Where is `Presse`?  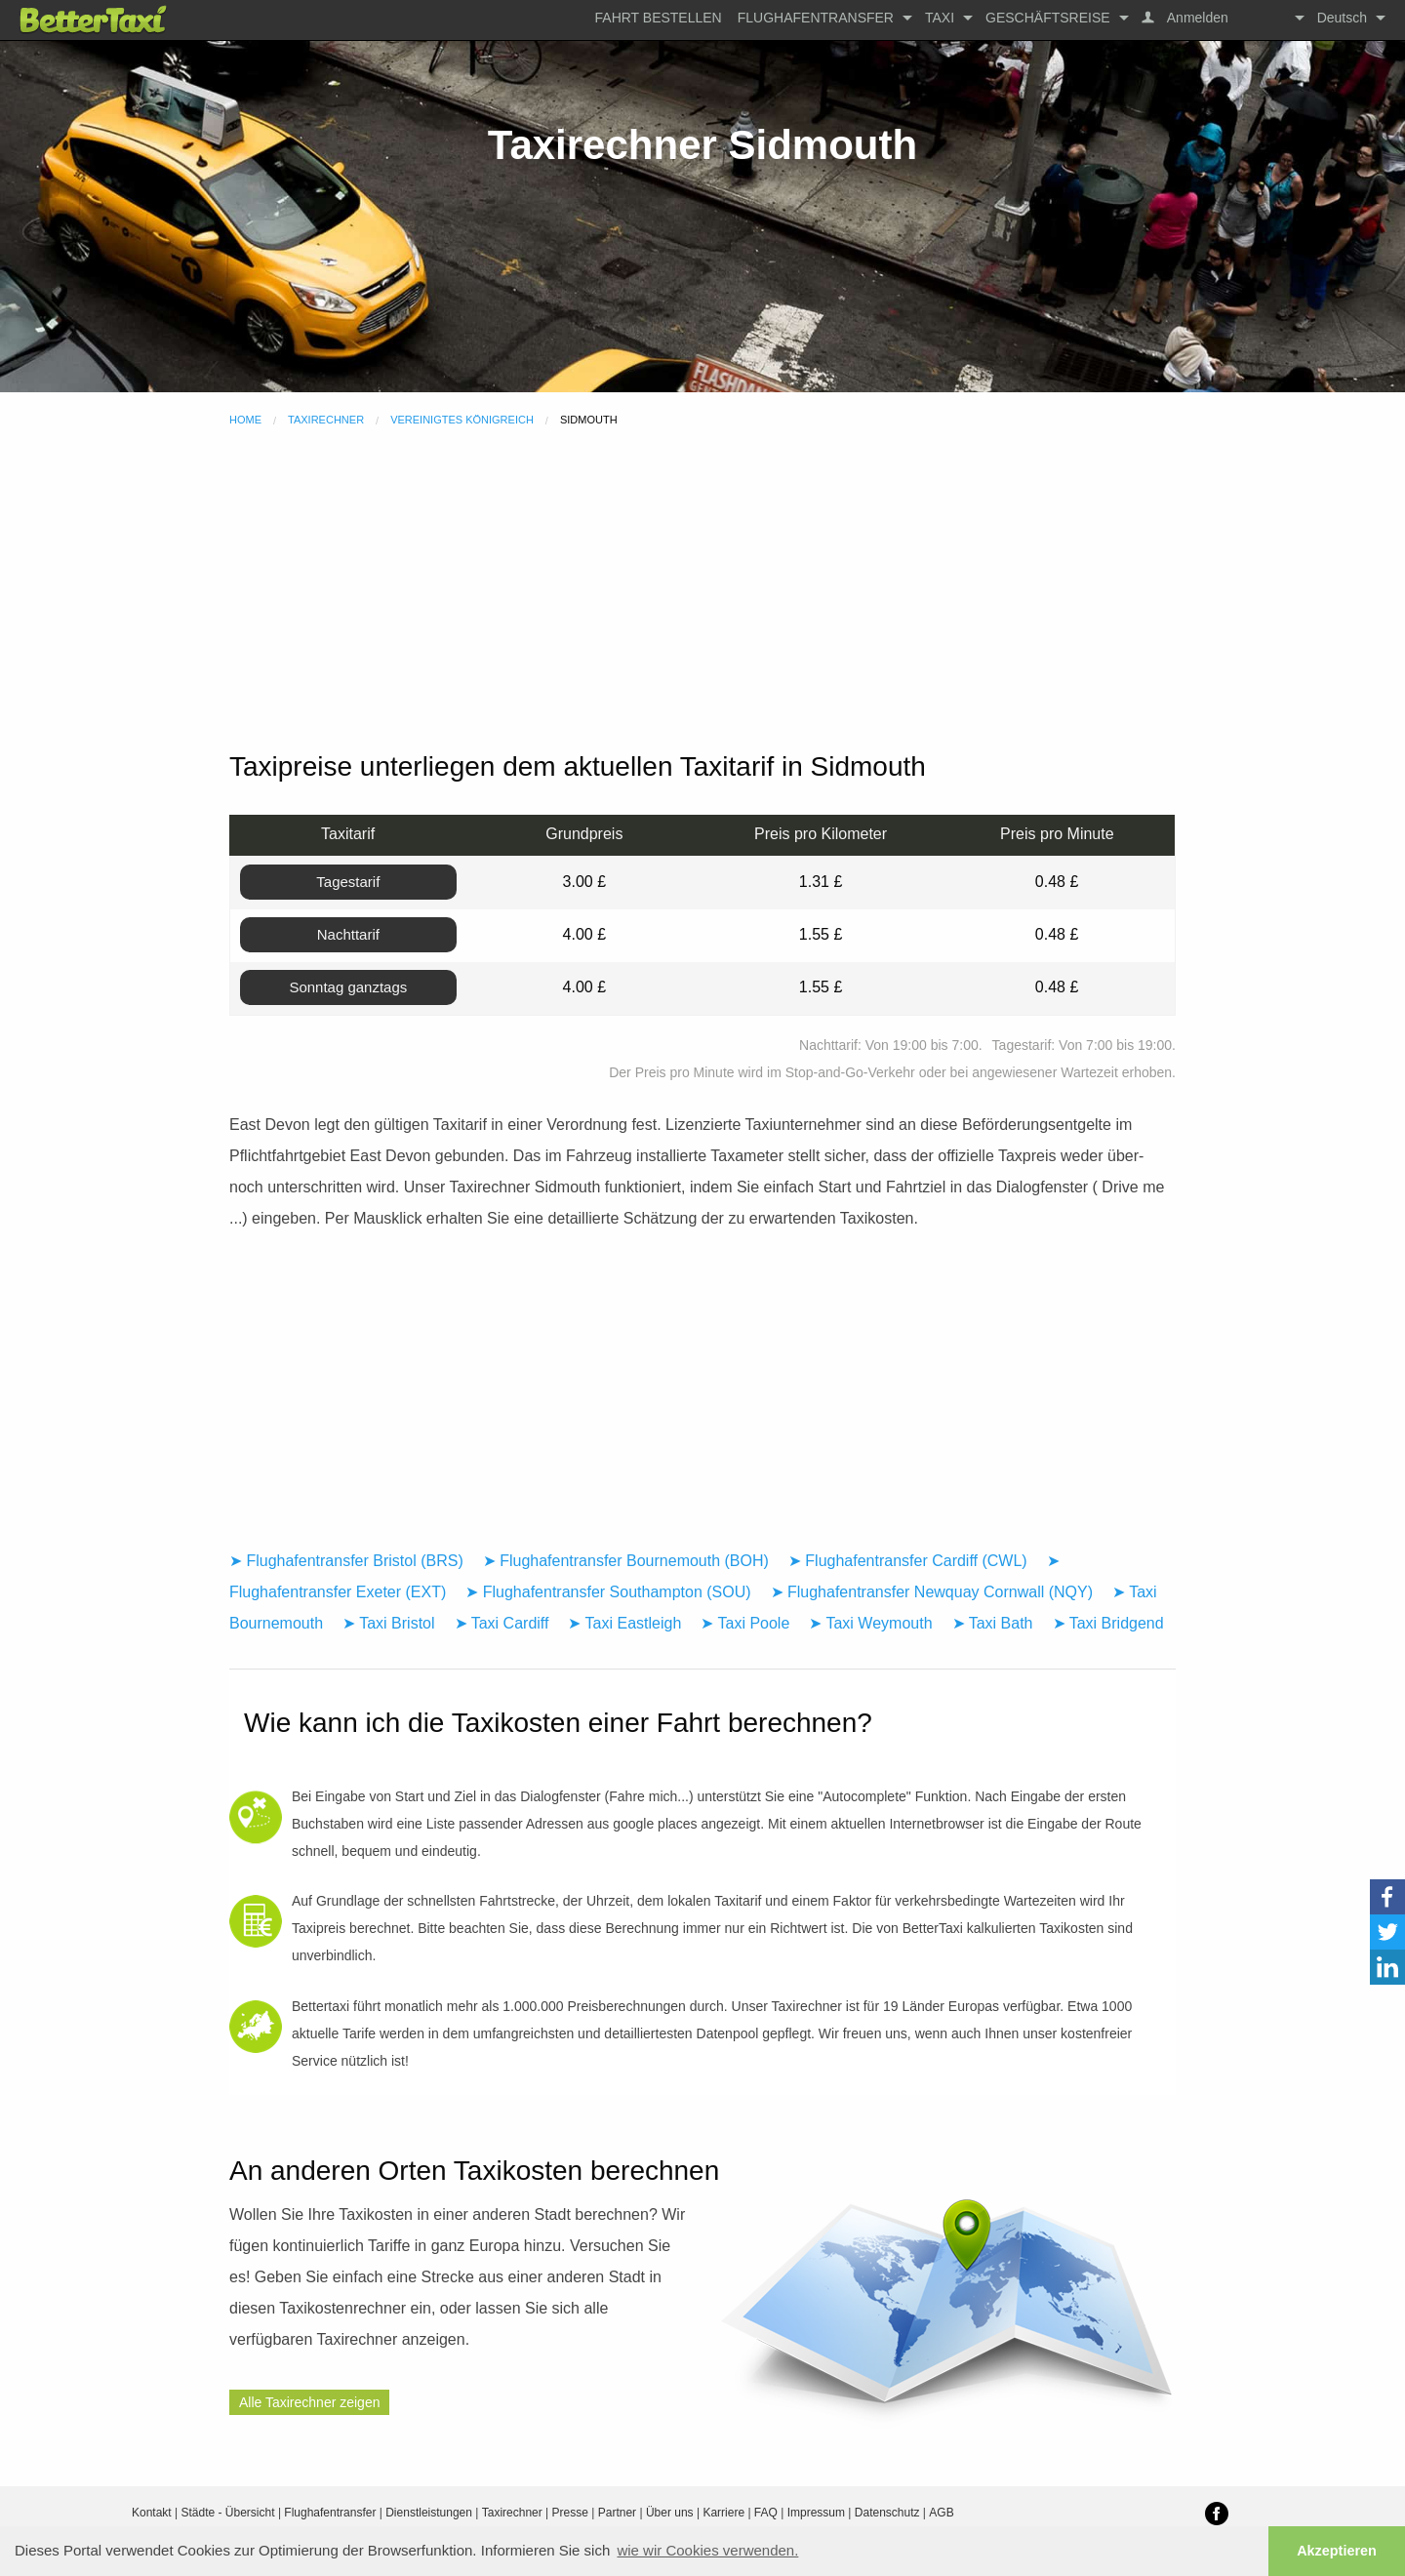 Presse is located at coordinates (570, 2512).